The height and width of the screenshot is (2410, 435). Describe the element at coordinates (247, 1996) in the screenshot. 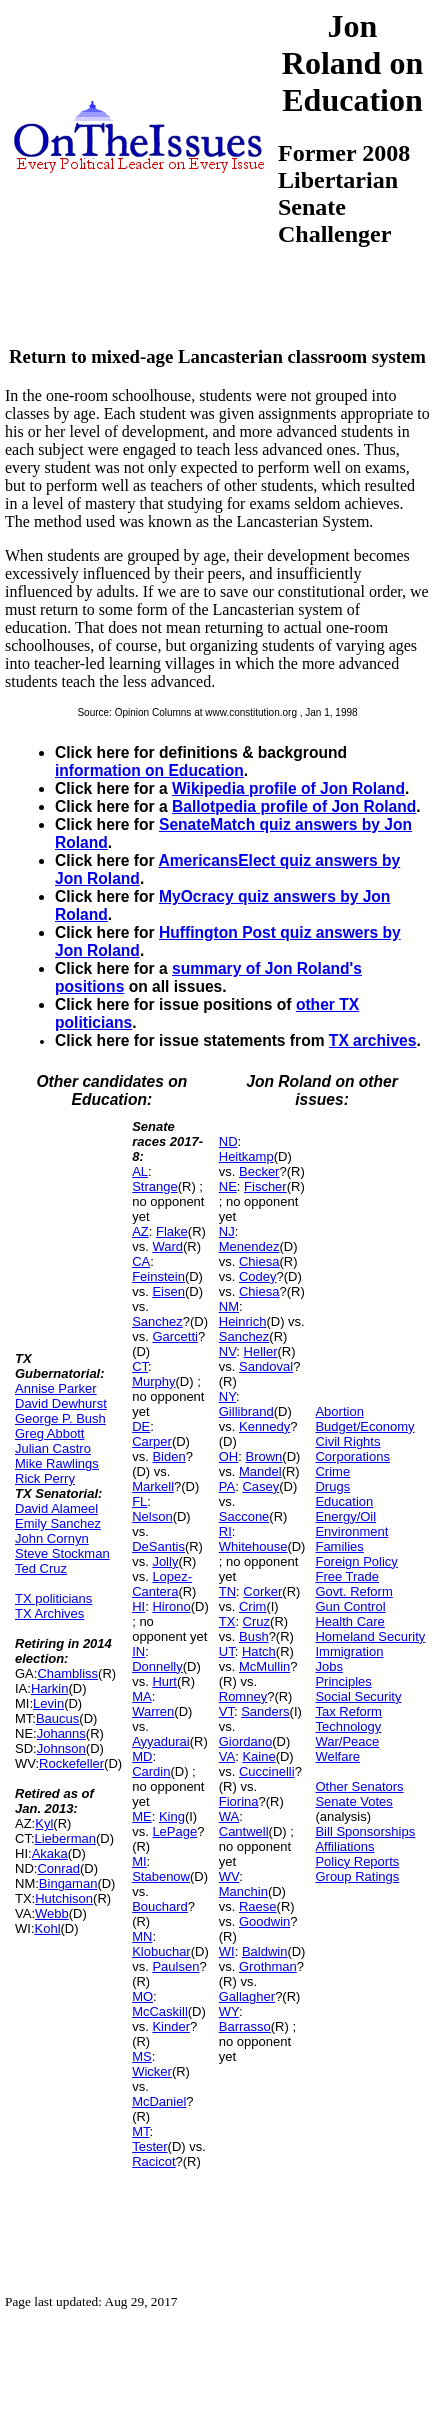

I see `Gallagher` at that location.